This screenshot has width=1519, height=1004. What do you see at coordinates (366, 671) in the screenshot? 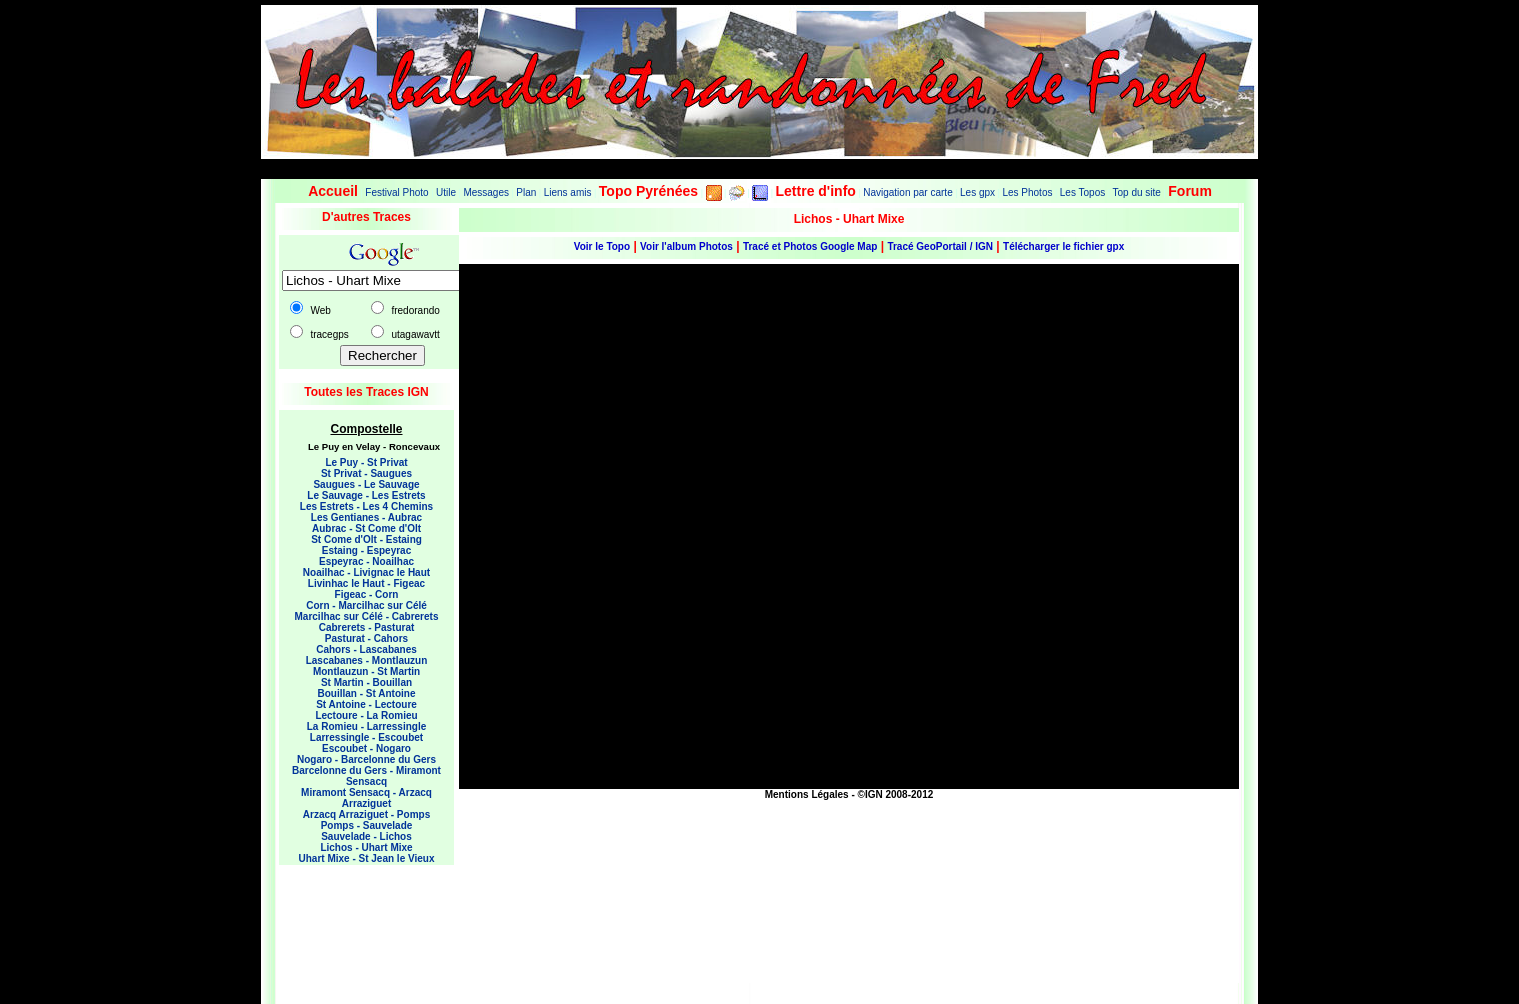
I see `Montlauzun - St Martin` at bounding box center [366, 671].